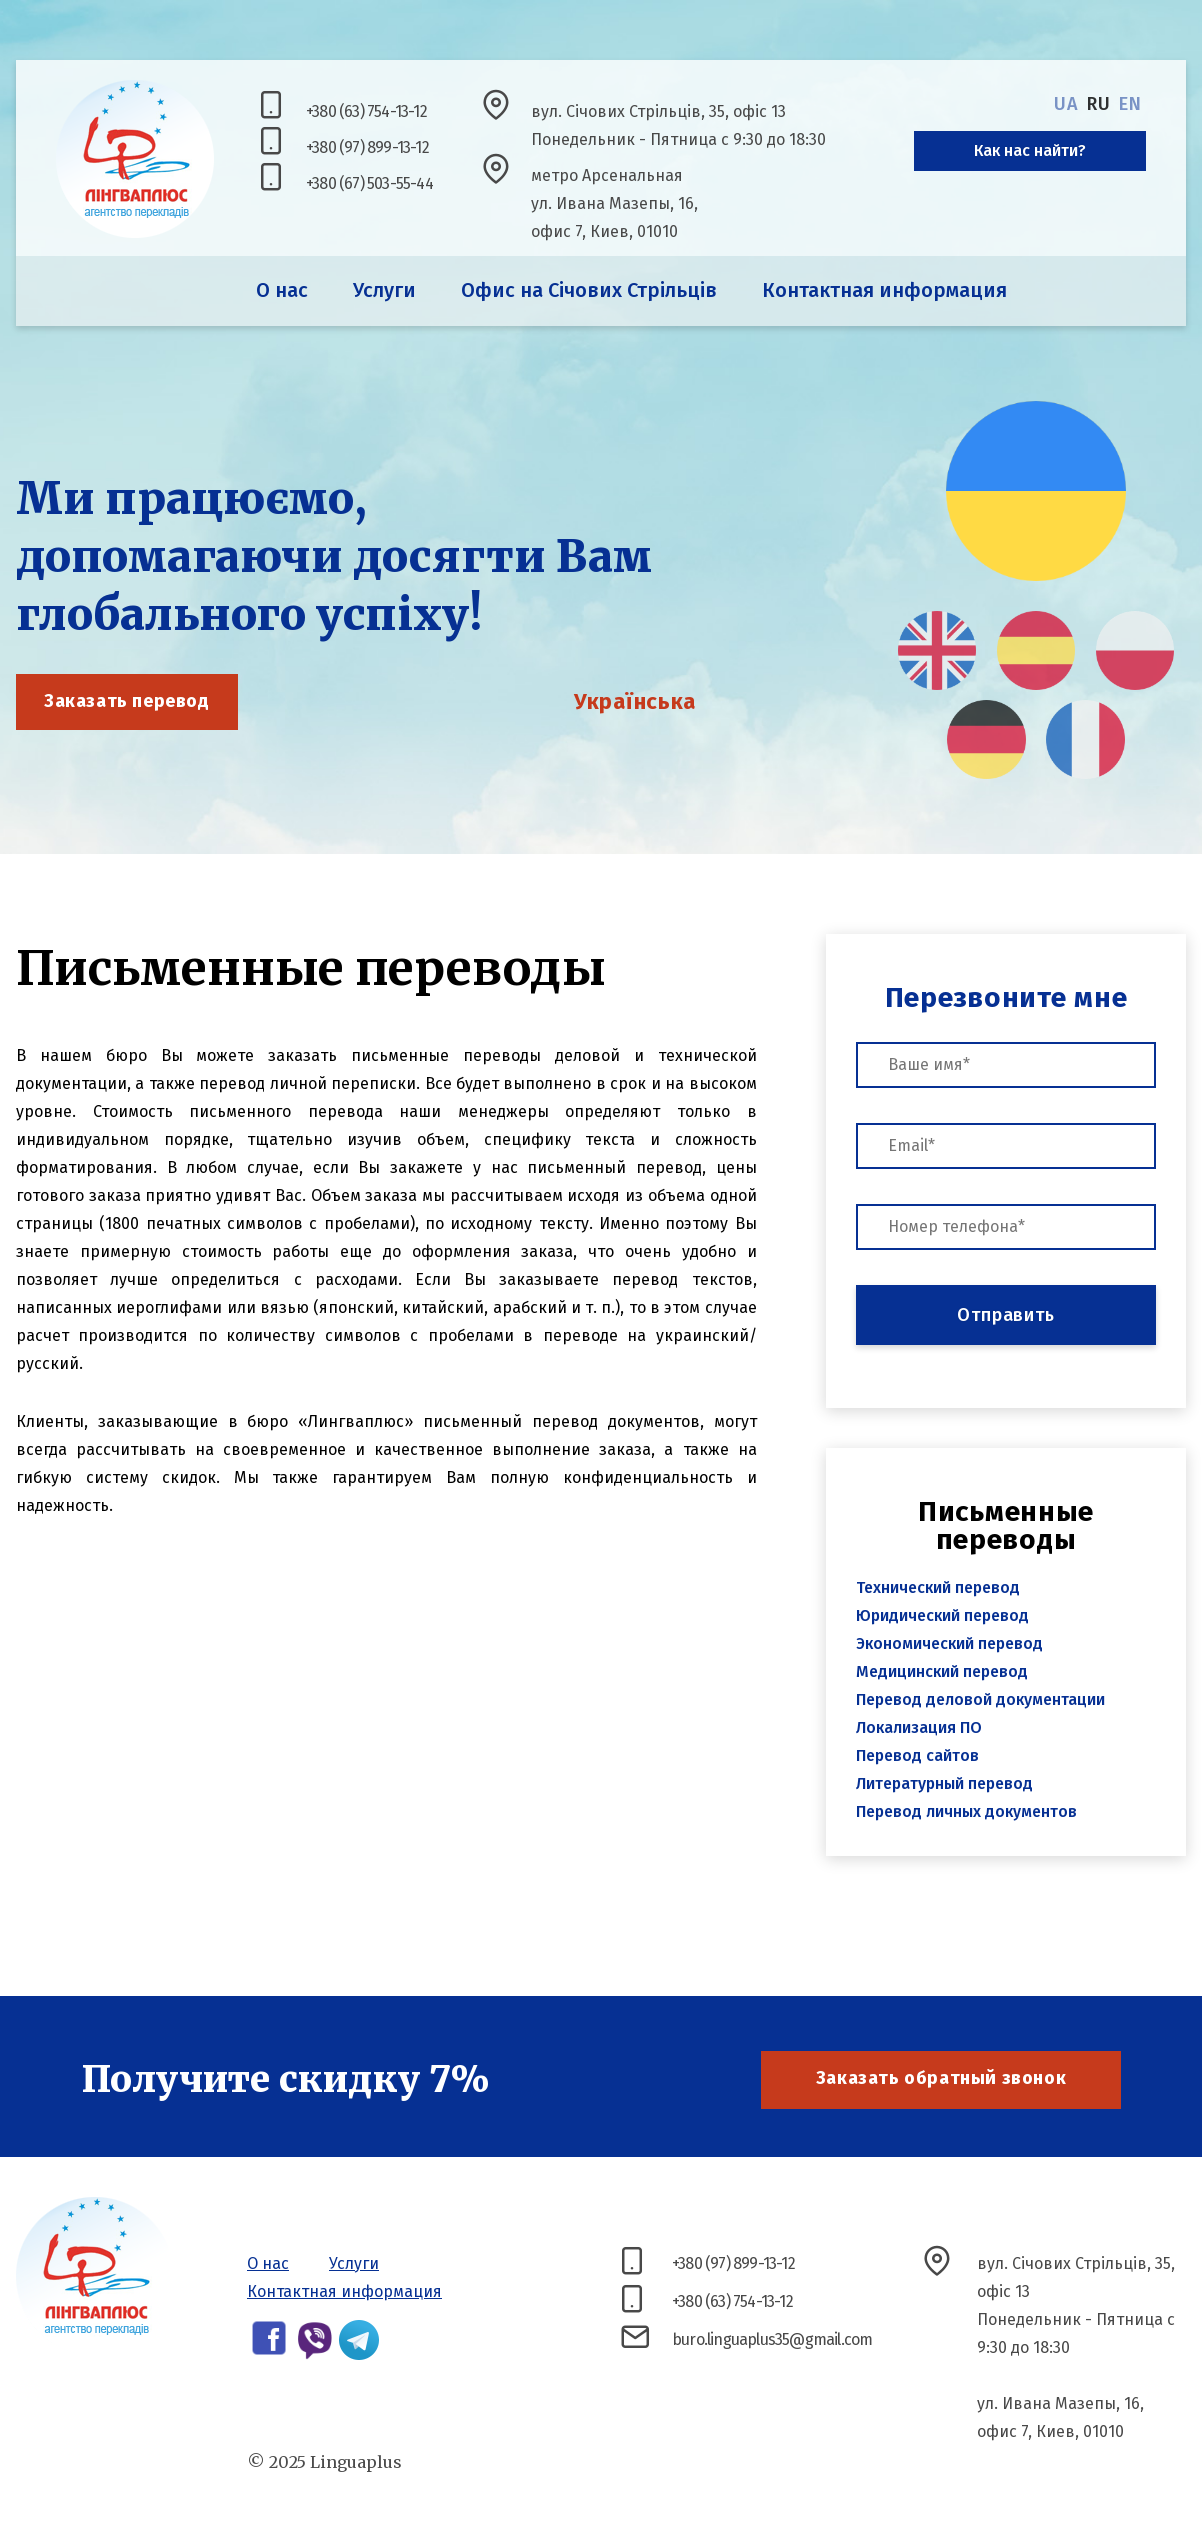 This screenshot has width=1202, height=2533. Describe the element at coordinates (941, 2078) in the screenshot. I see `Заказать обратный звонок` at that location.